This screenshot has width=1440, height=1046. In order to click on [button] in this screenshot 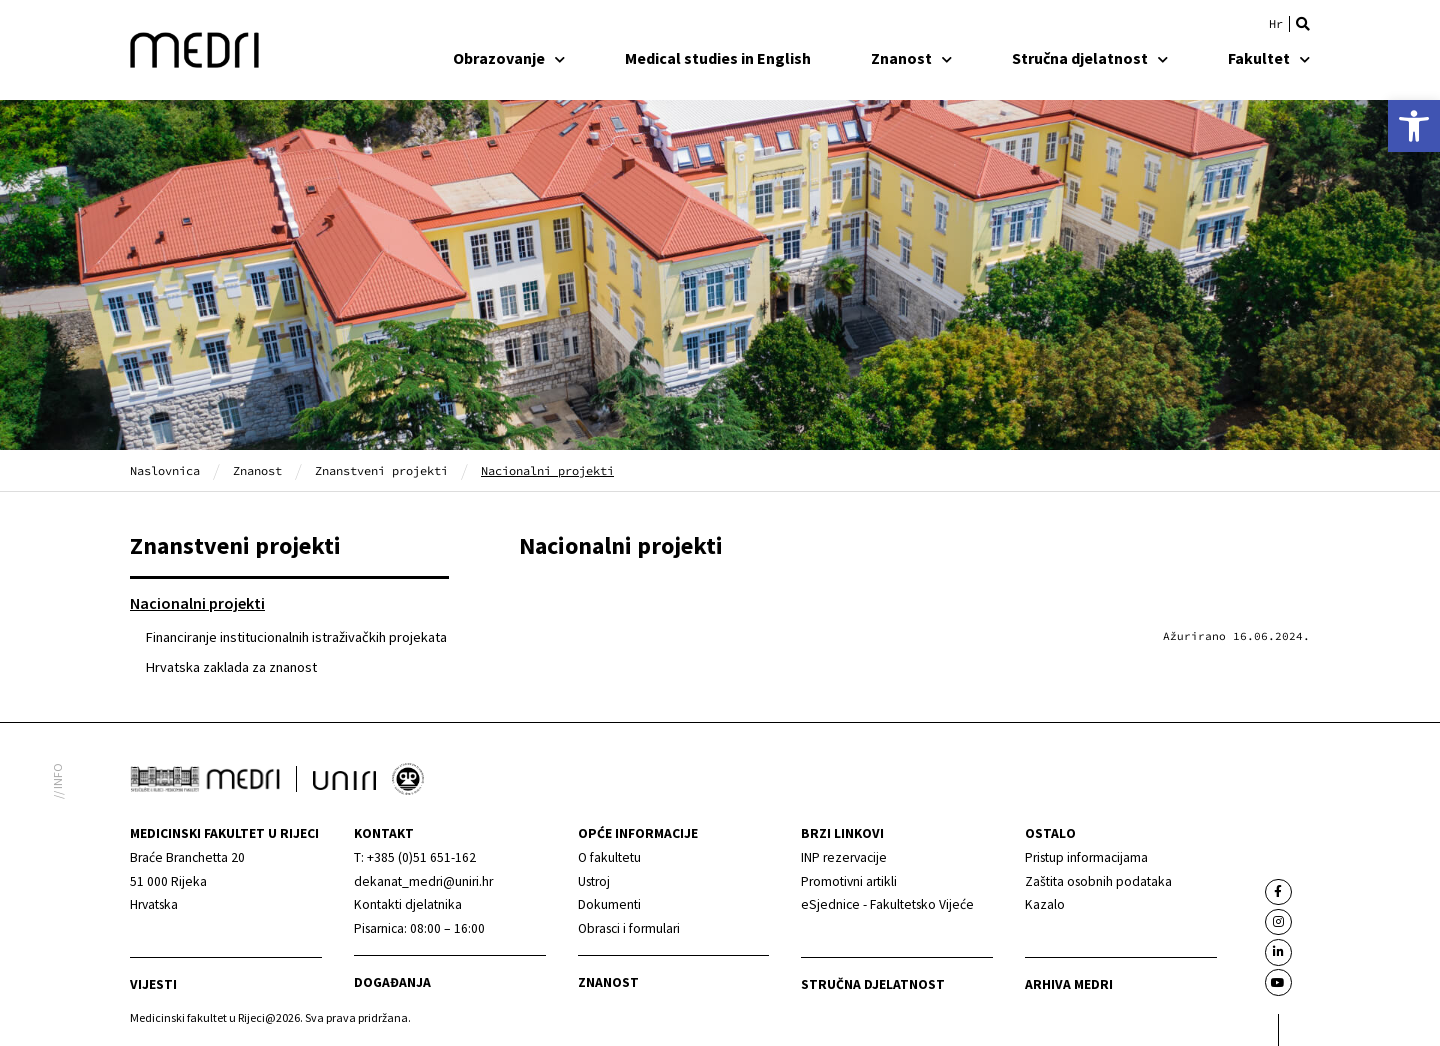, I will do `click(1303, 24)`.